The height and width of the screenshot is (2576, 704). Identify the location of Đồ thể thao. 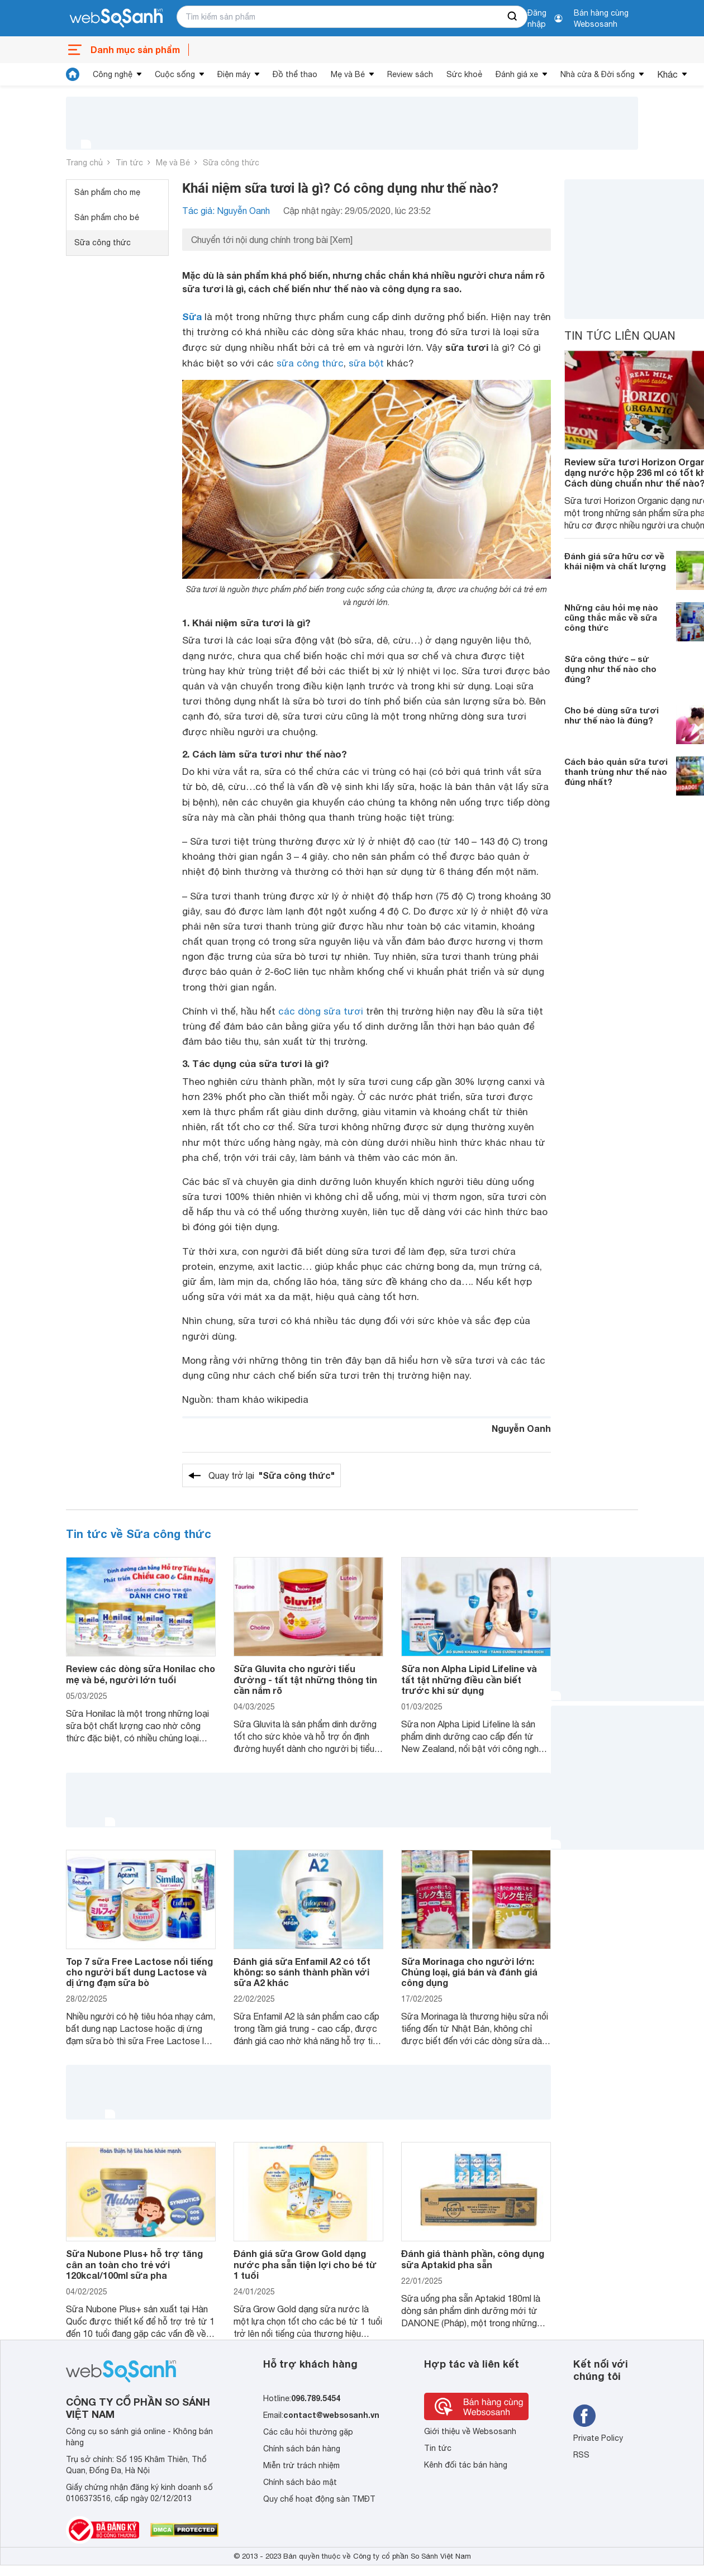
(295, 74).